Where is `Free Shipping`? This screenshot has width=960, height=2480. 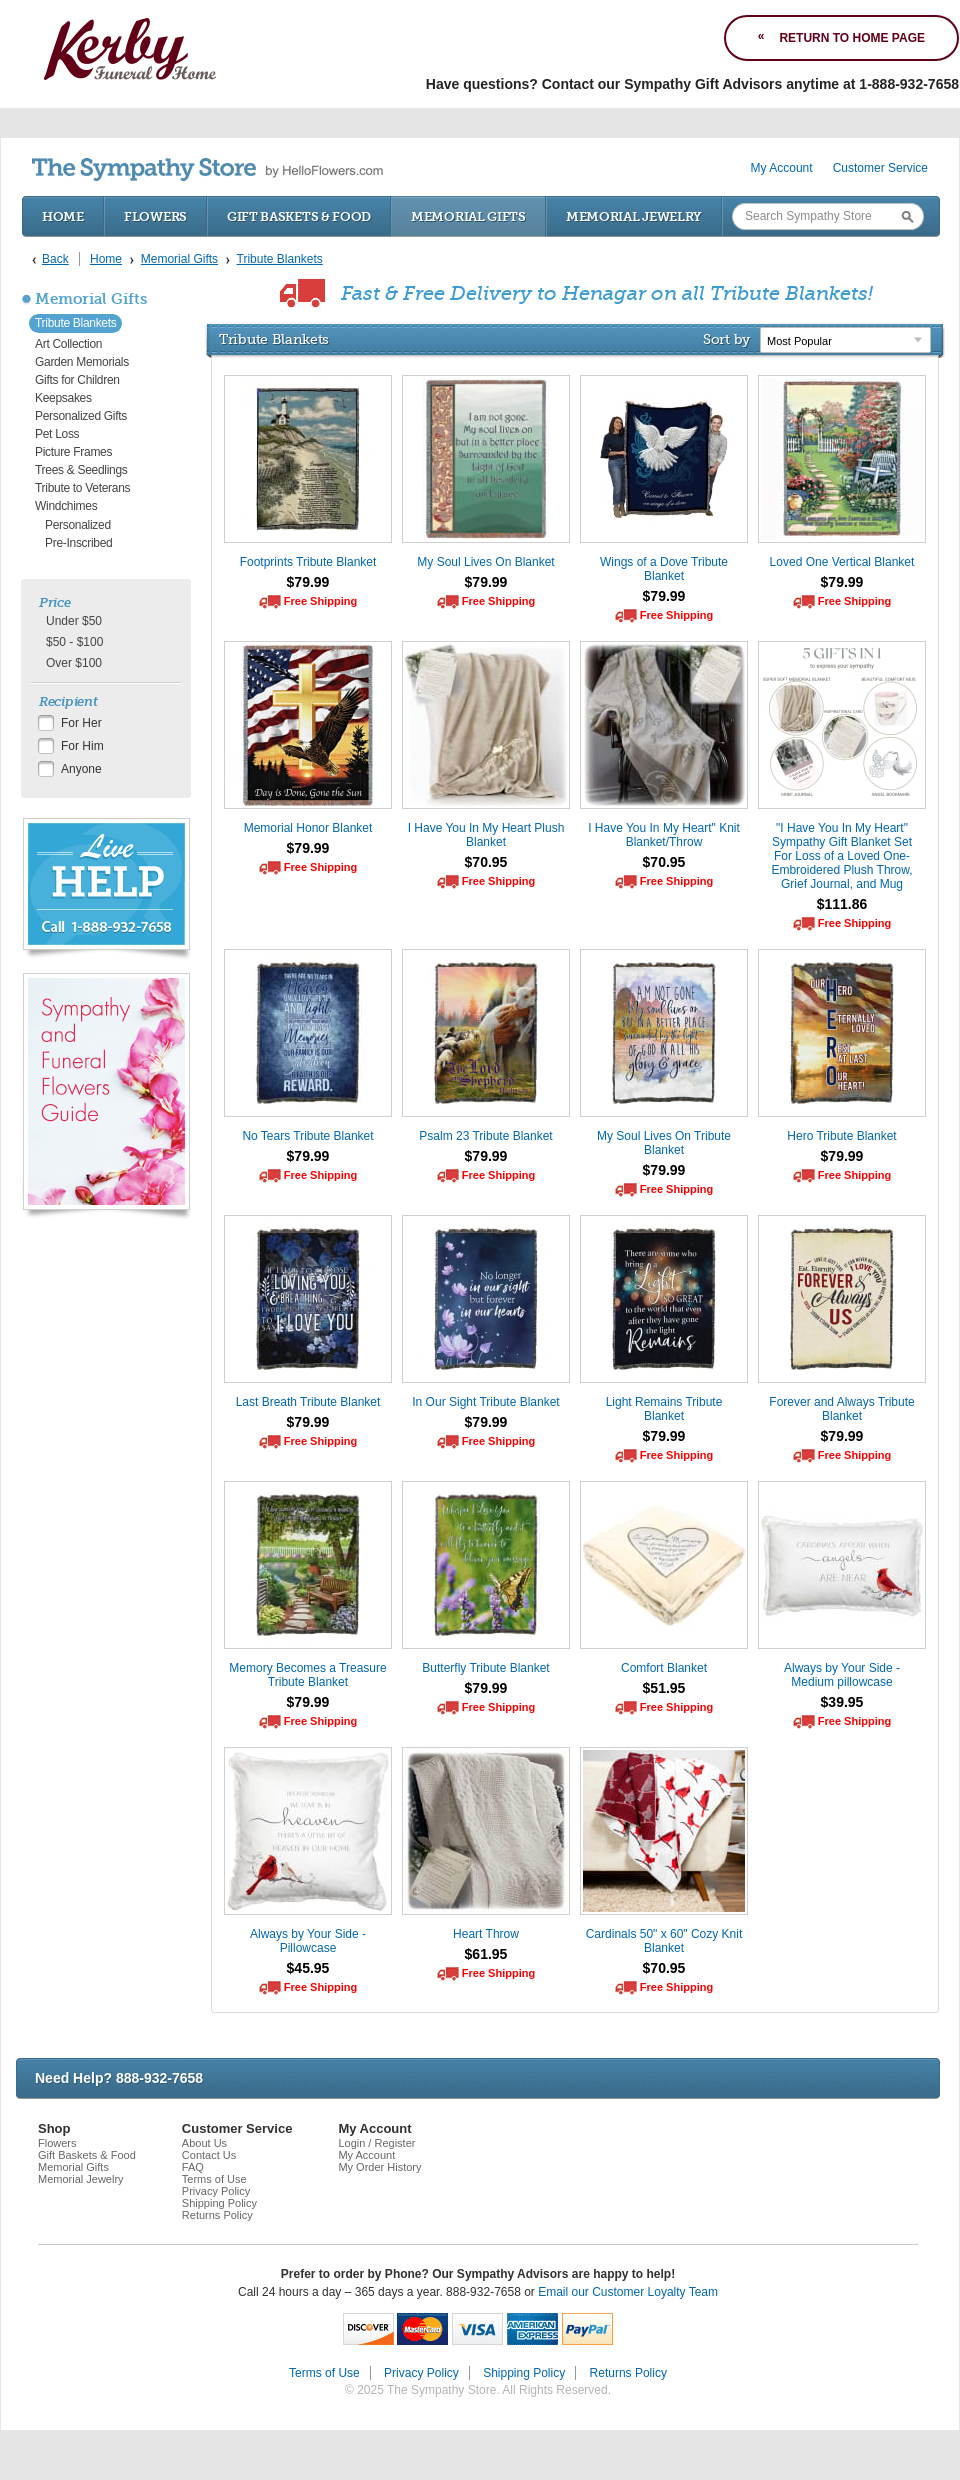
Free Shipping is located at coordinates (320, 601).